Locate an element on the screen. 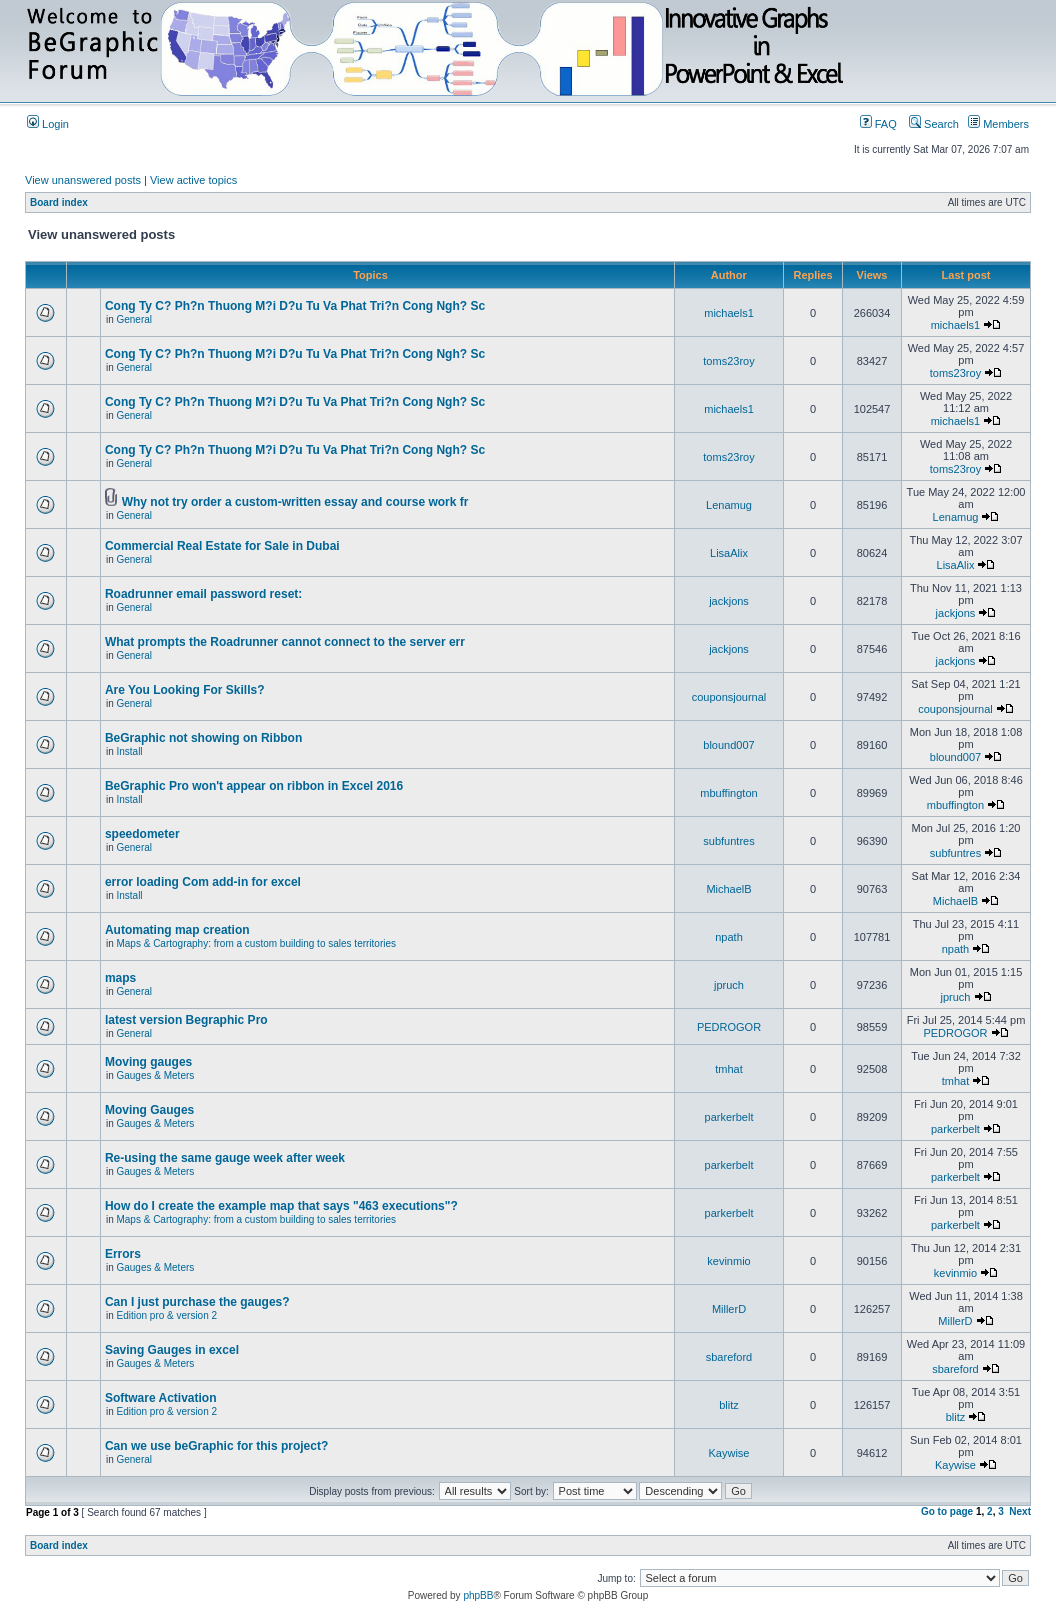 This screenshot has height=1601, width=1056. How do I create the example map that says "463 executions"? is located at coordinates (281, 1206).